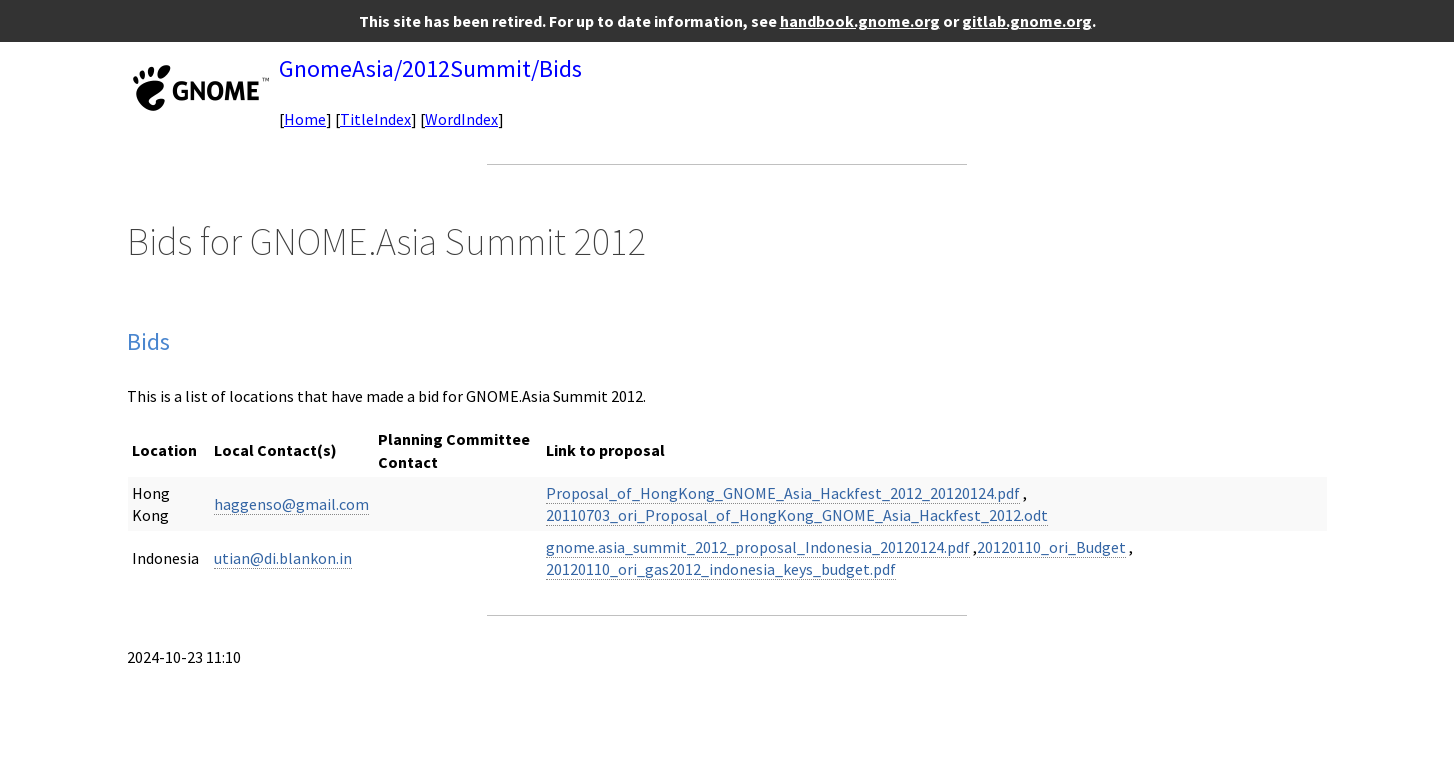 The width and height of the screenshot is (1454, 760). Describe the element at coordinates (291, 504) in the screenshot. I see `haggenso@gmail.com` at that location.